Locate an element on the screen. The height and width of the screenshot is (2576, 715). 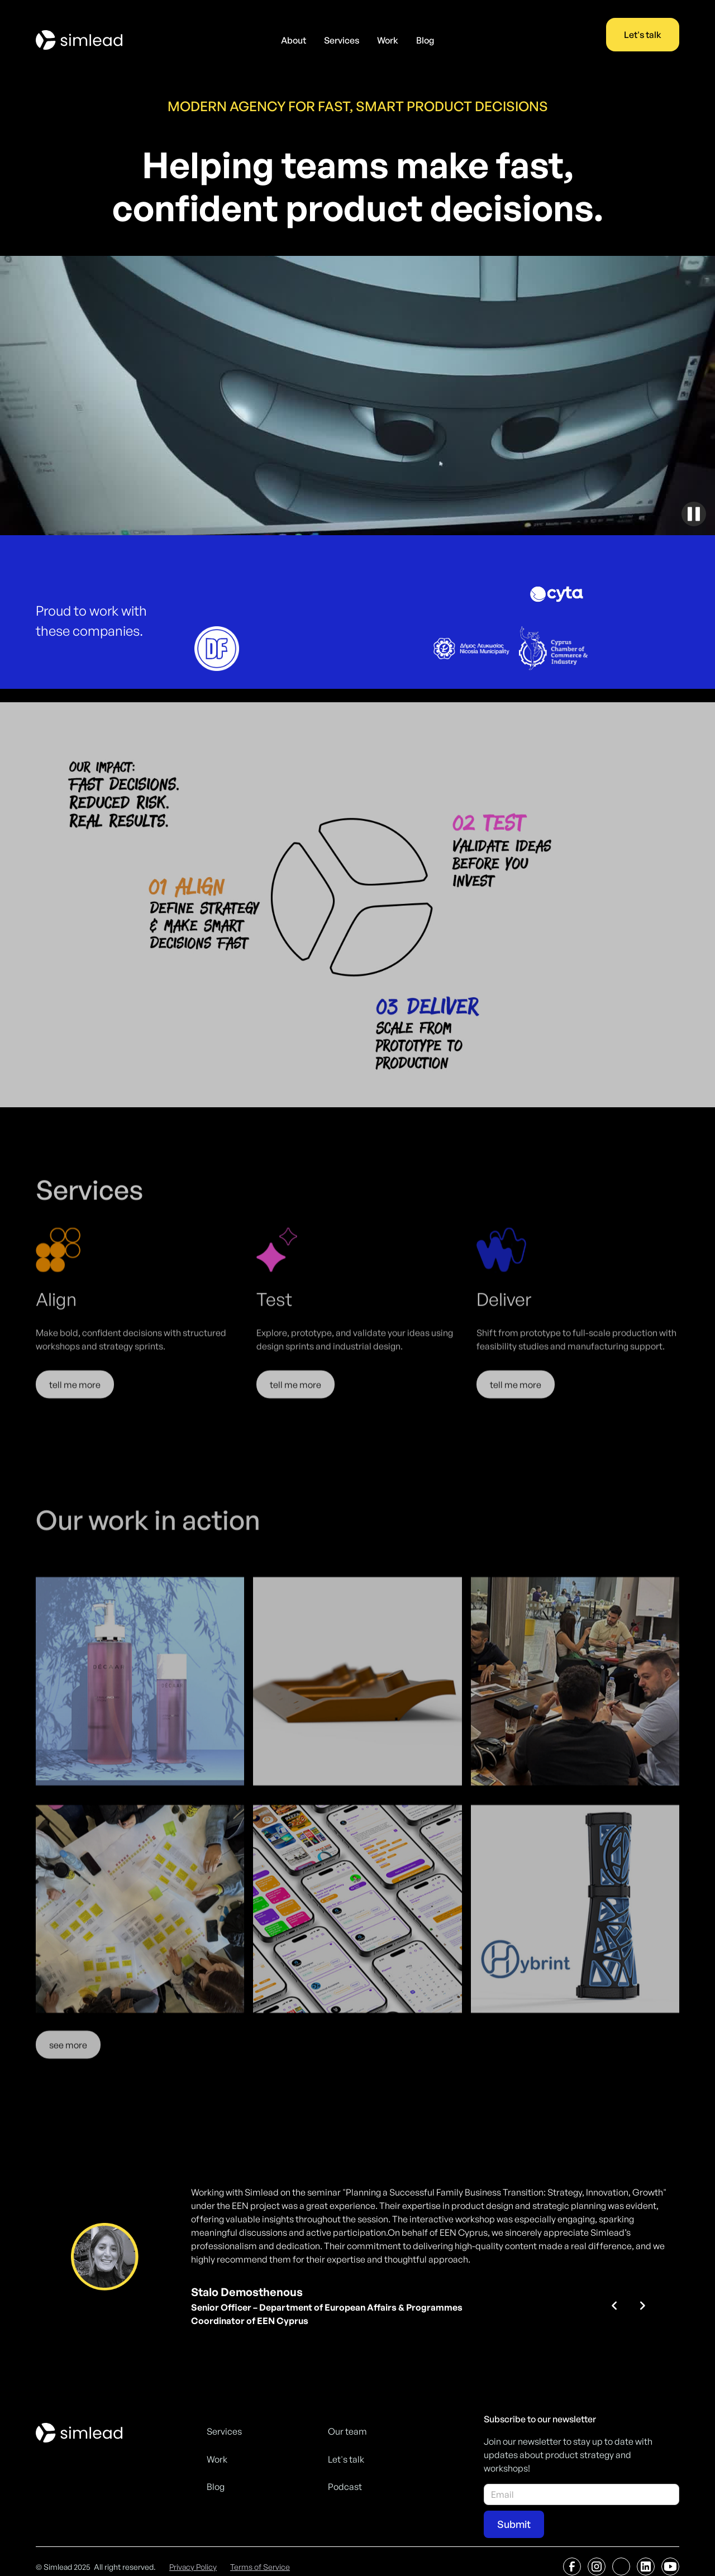
[button] is located at coordinates (614, 2305).